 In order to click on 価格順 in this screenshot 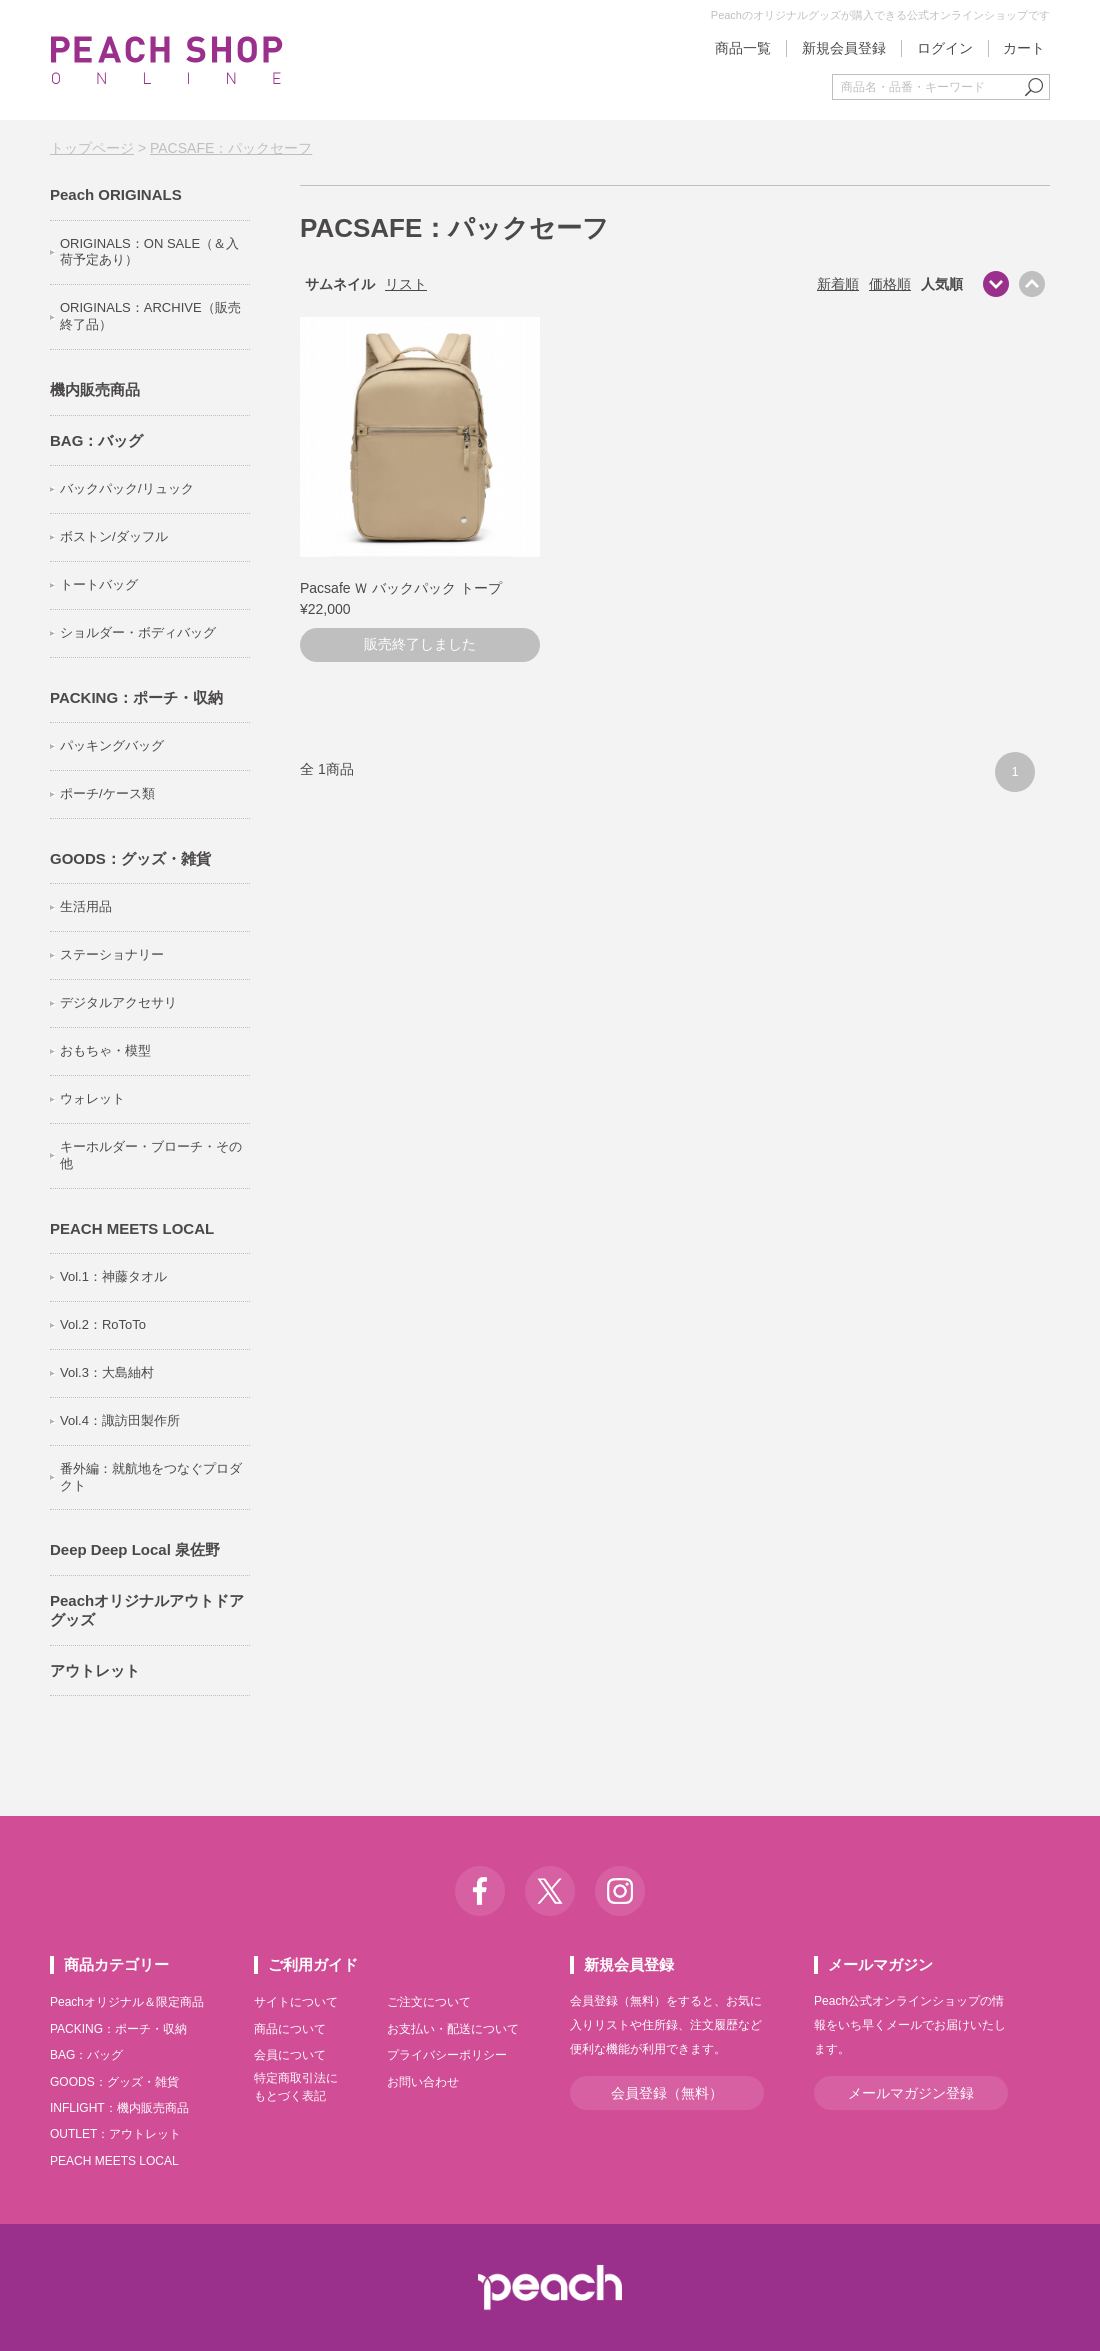, I will do `click(890, 284)`.